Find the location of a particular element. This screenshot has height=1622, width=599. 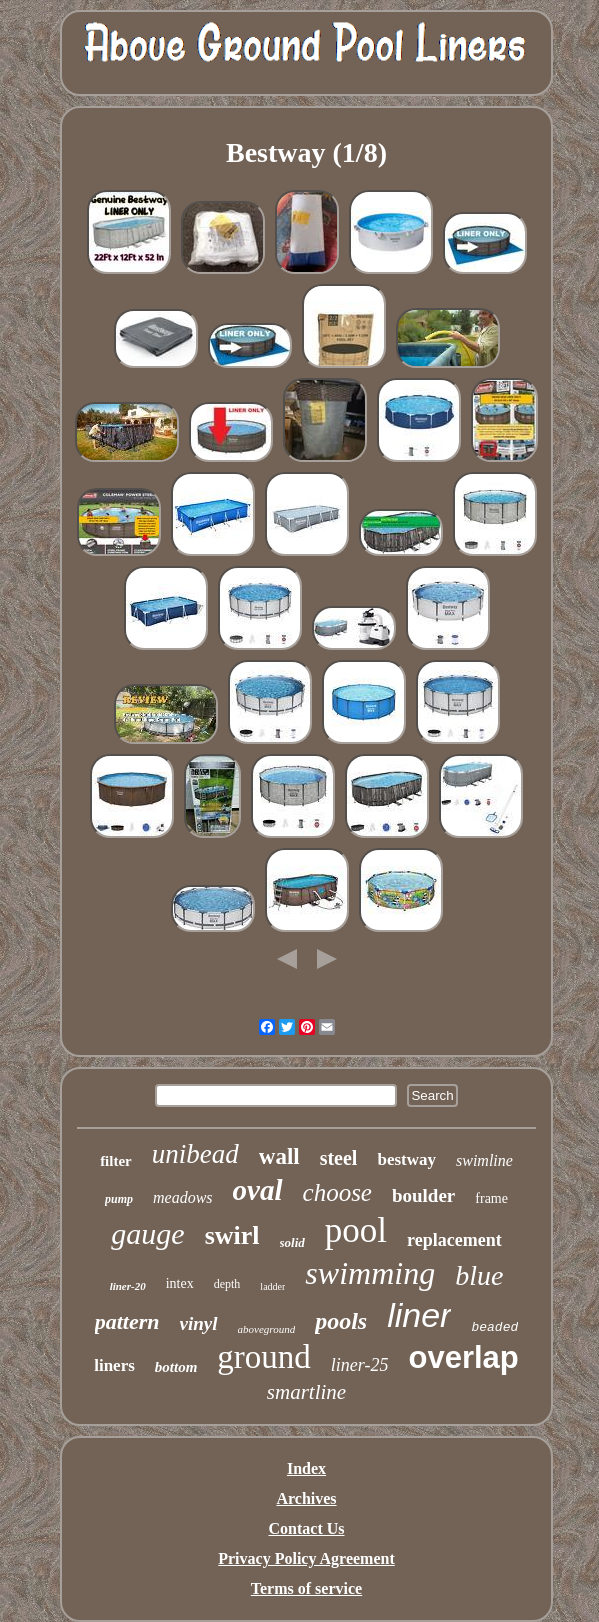

Archives is located at coordinates (306, 1498).